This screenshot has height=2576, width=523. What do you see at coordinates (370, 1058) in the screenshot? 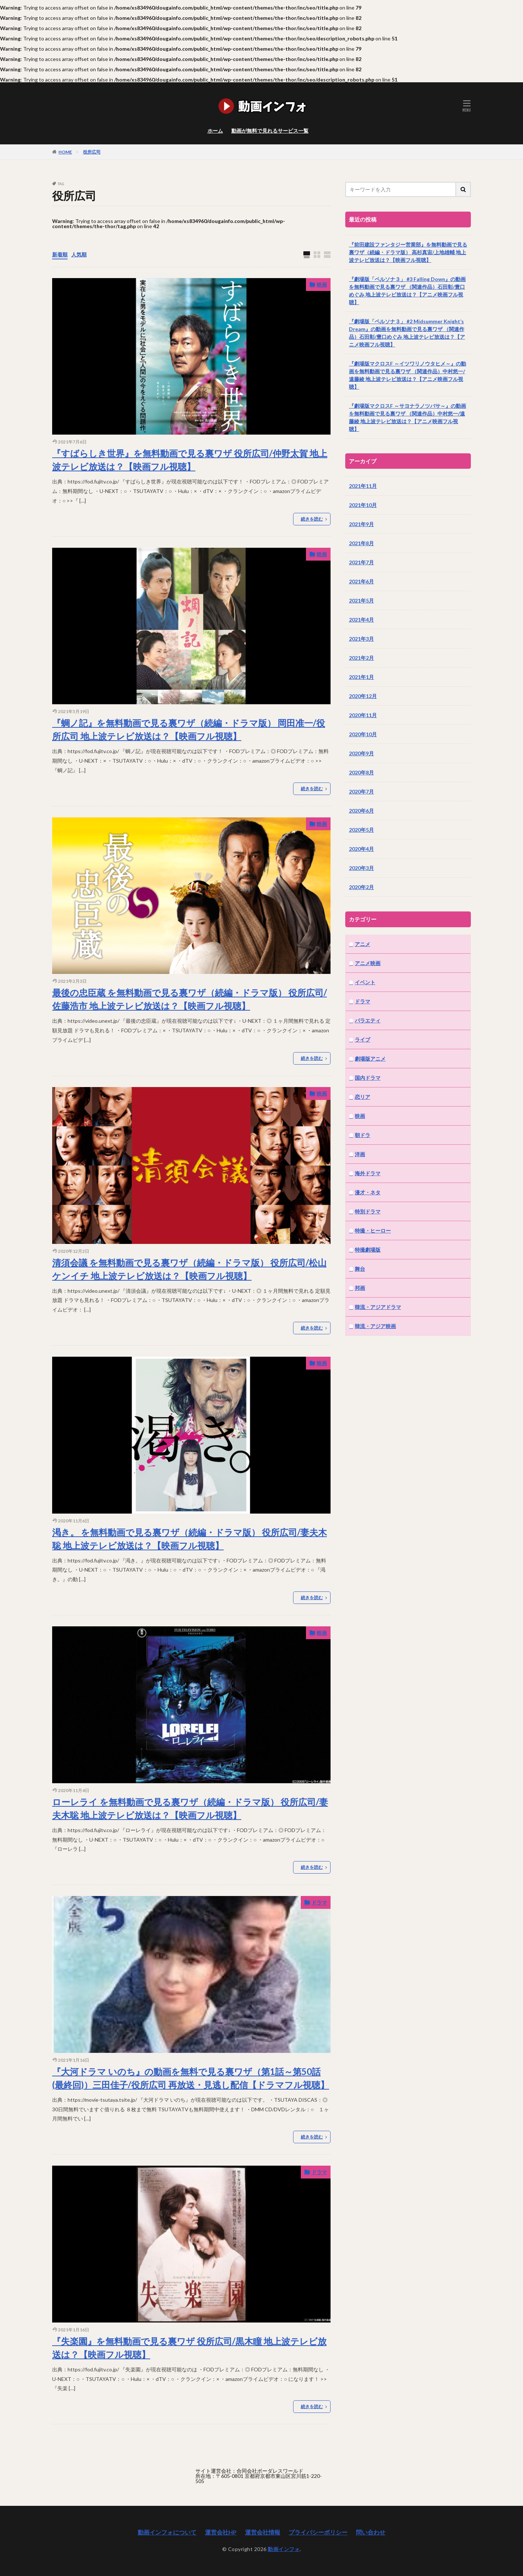
I see `劇場版アニメ` at bounding box center [370, 1058].